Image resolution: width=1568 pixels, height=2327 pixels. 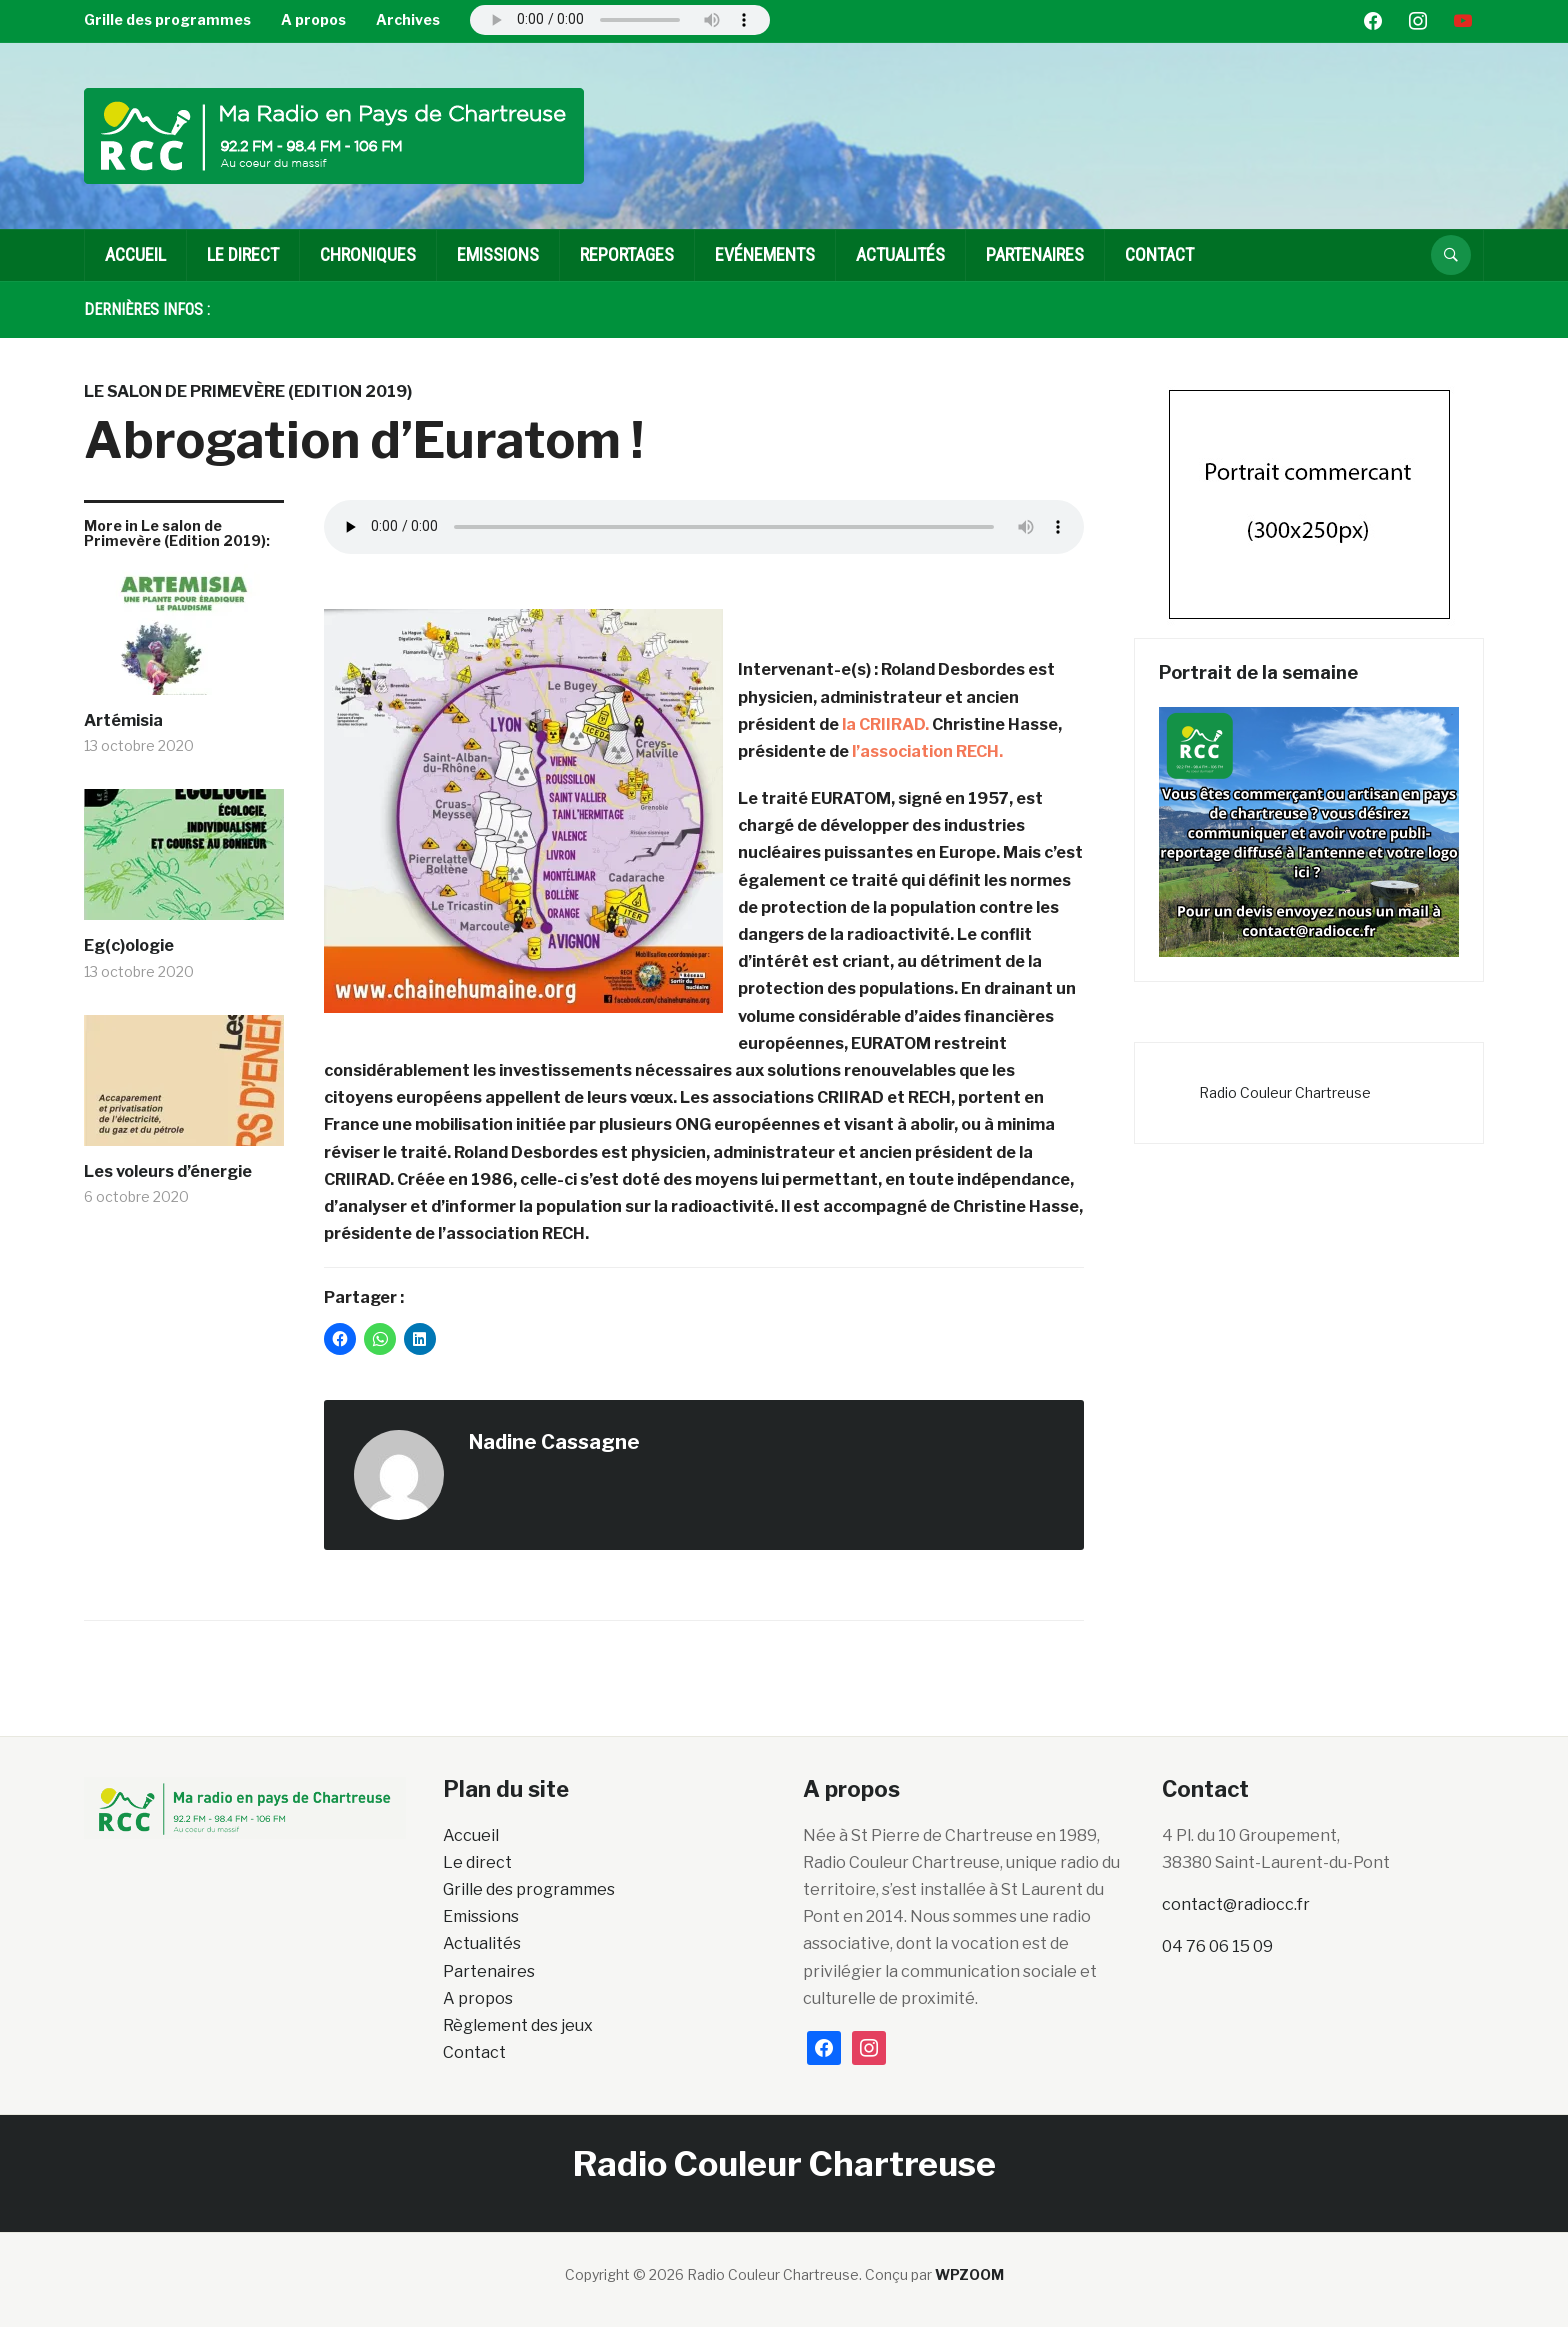 What do you see at coordinates (900, 254) in the screenshot?
I see `Actualités` at bounding box center [900, 254].